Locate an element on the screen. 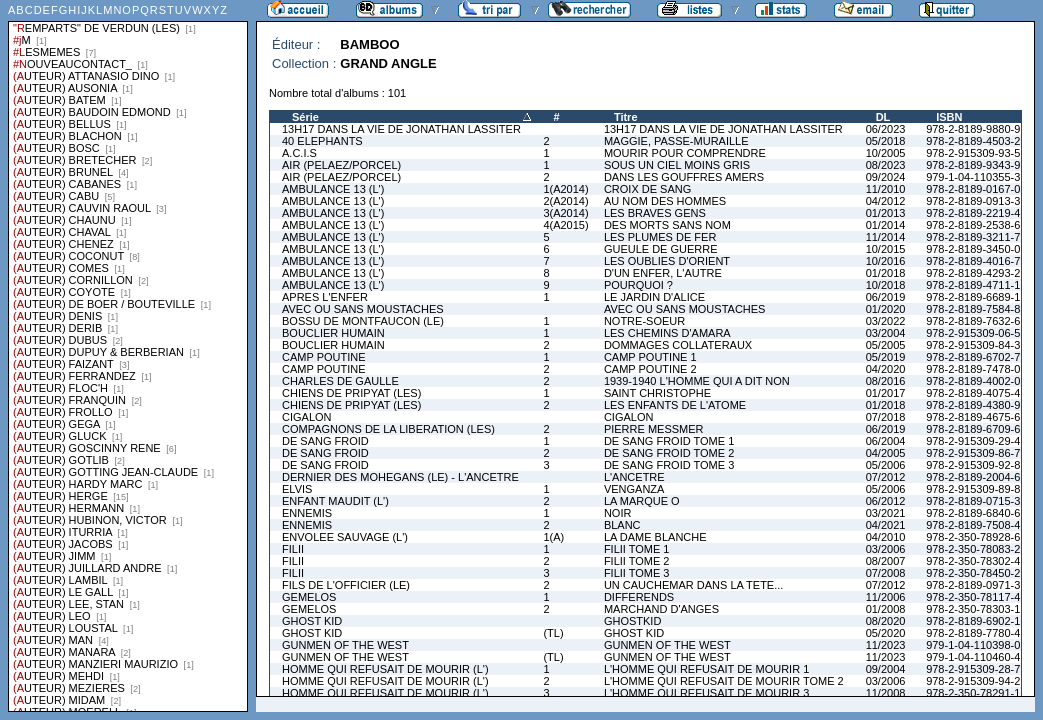 This screenshot has width=1043, height=720. 09/2004 is located at coordinates (886, 669).